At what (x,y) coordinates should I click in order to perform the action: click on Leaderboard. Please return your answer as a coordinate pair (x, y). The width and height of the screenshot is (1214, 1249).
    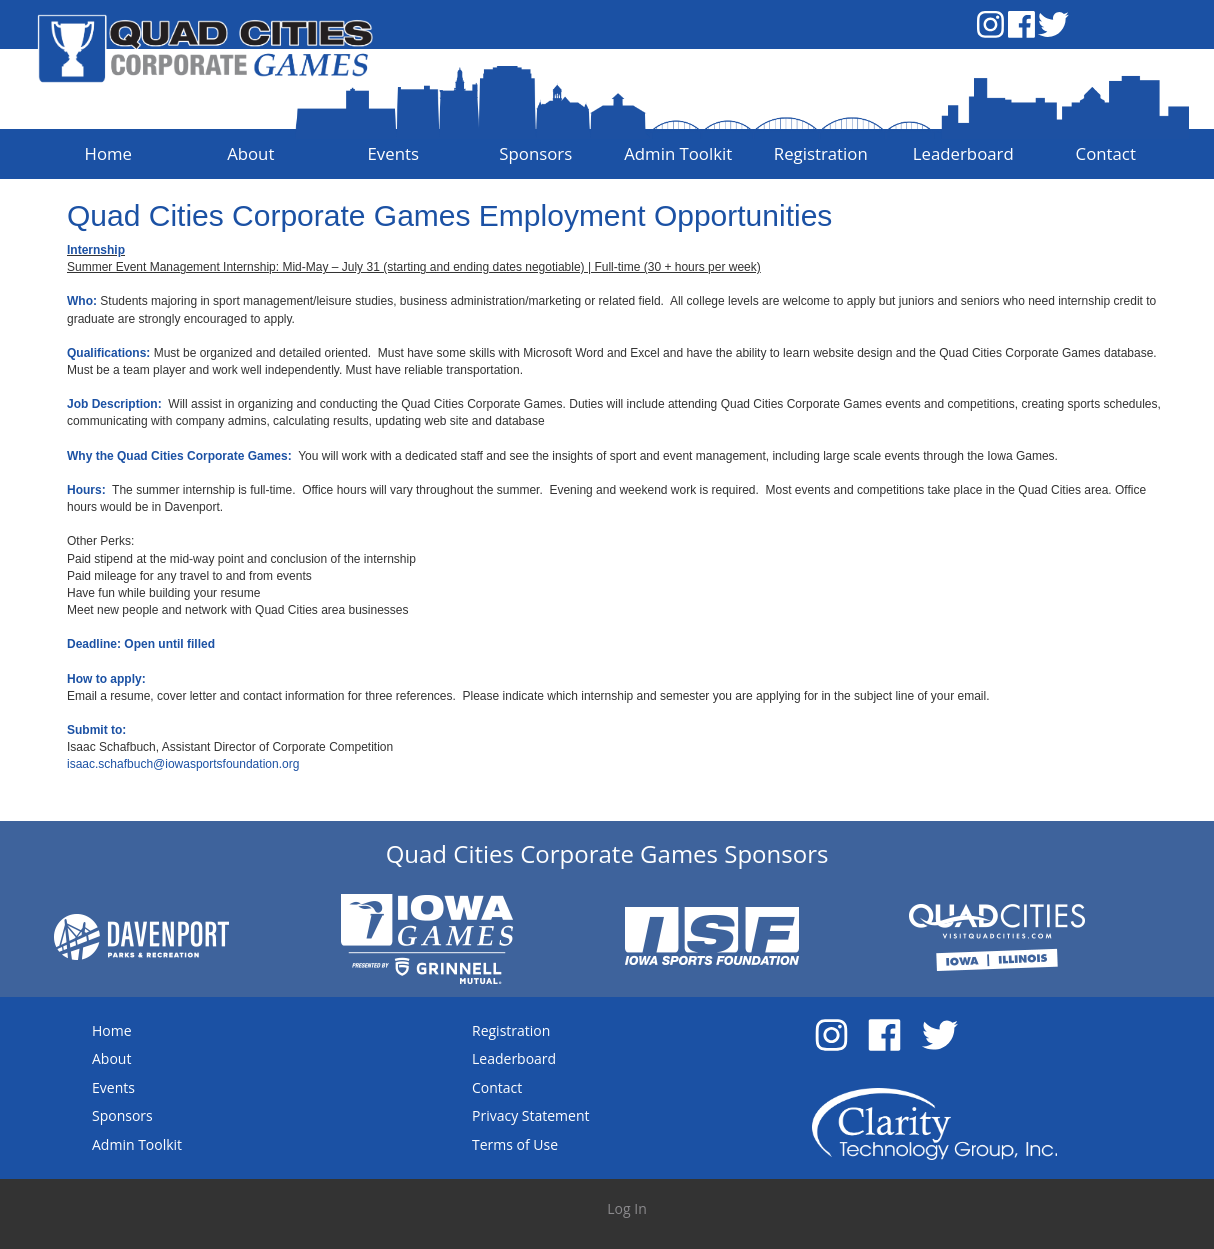
    Looking at the image, I should click on (514, 1058).